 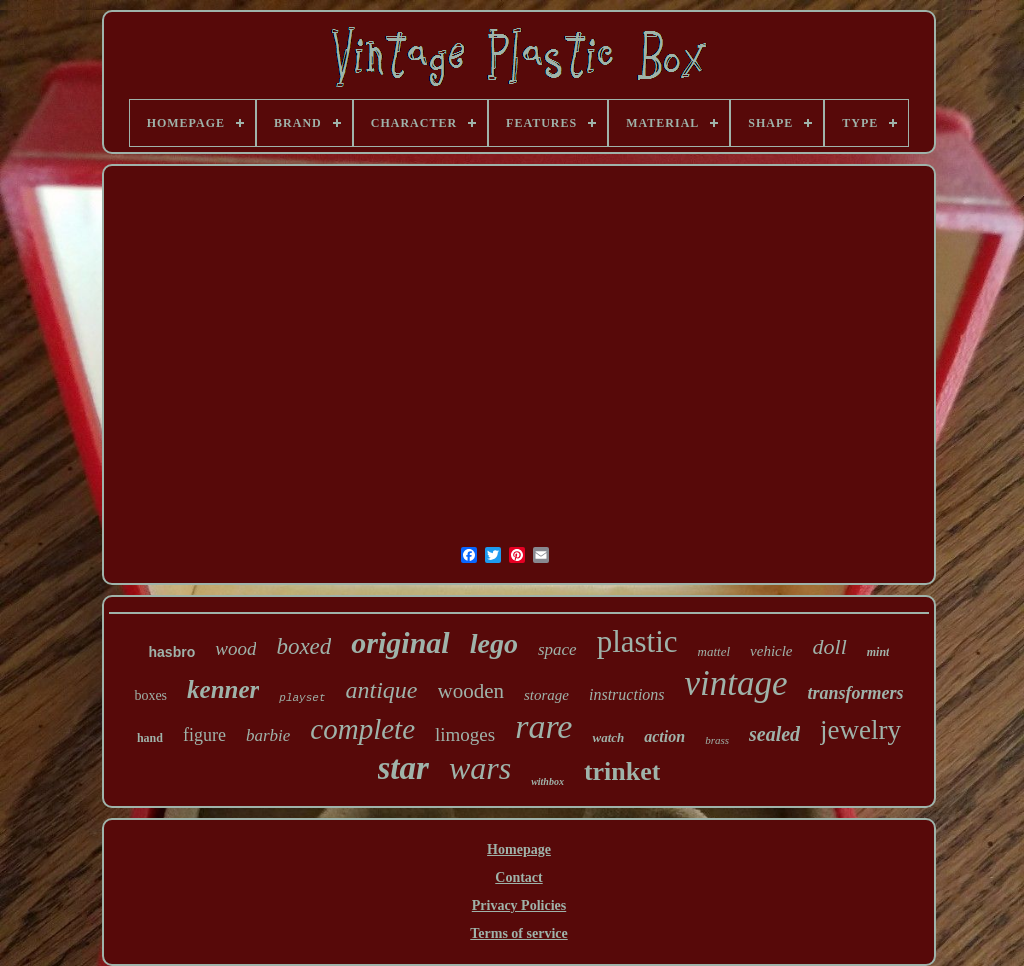 I want to click on trinket, so click(x=622, y=771).